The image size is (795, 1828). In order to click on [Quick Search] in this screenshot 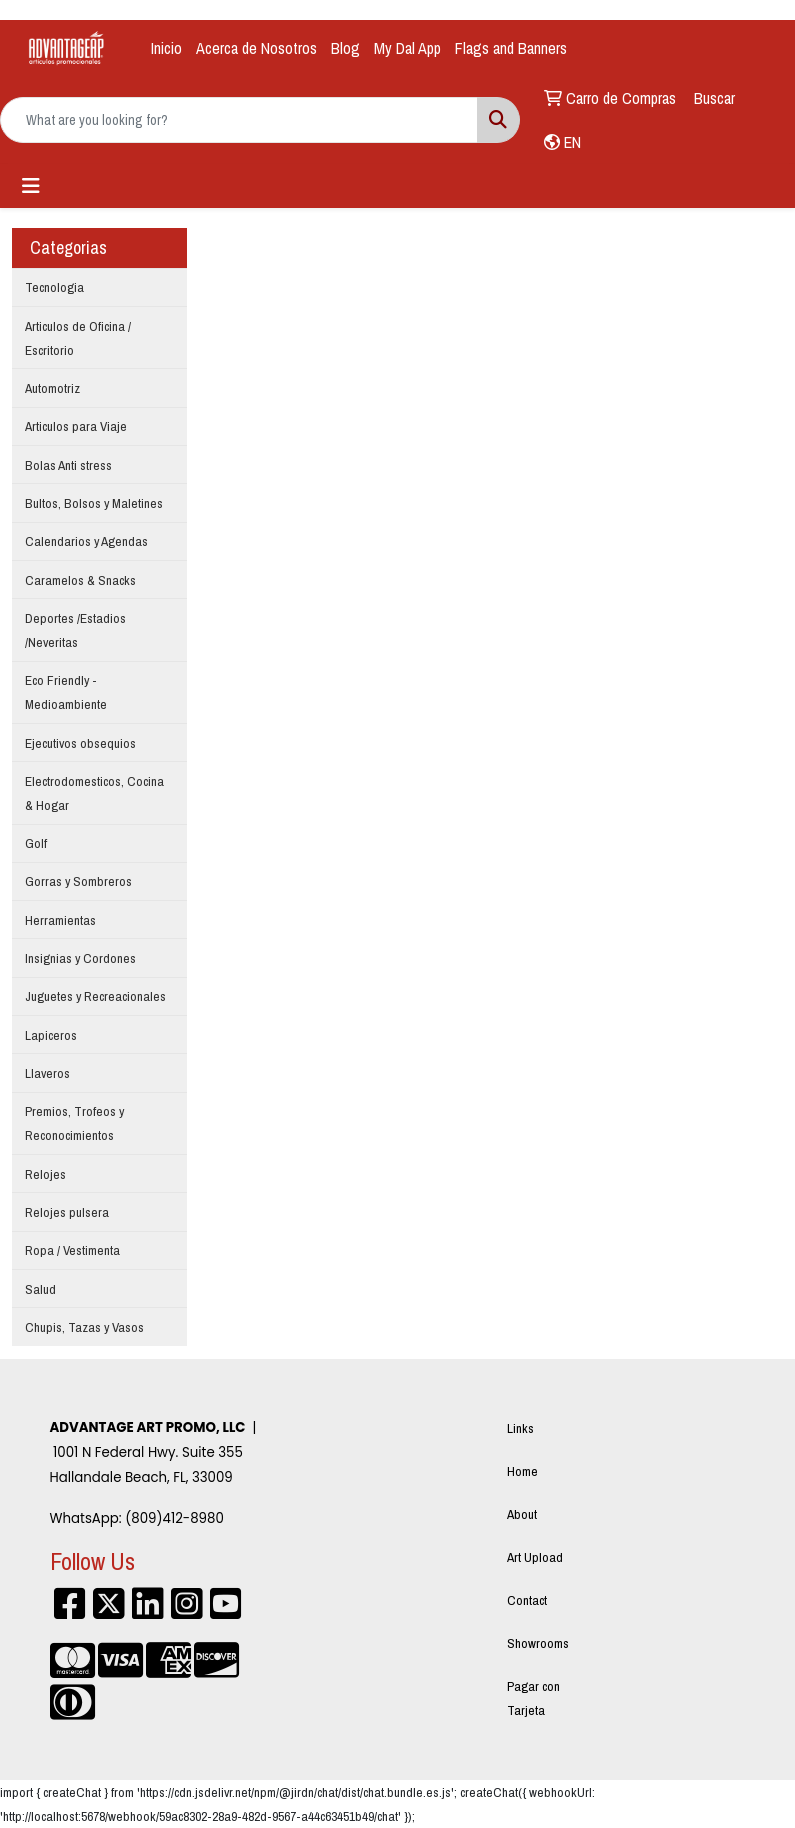, I will do `click(239, 120)`.